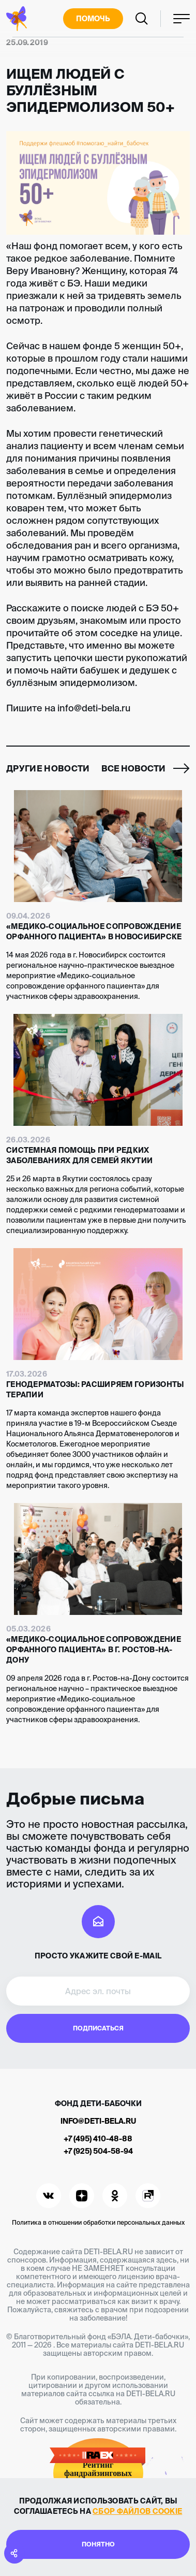 This screenshot has width=196, height=2576. Describe the element at coordinates (98, 2139) in the screenshot. I see `+7 (495) 410-48-88` at that location.